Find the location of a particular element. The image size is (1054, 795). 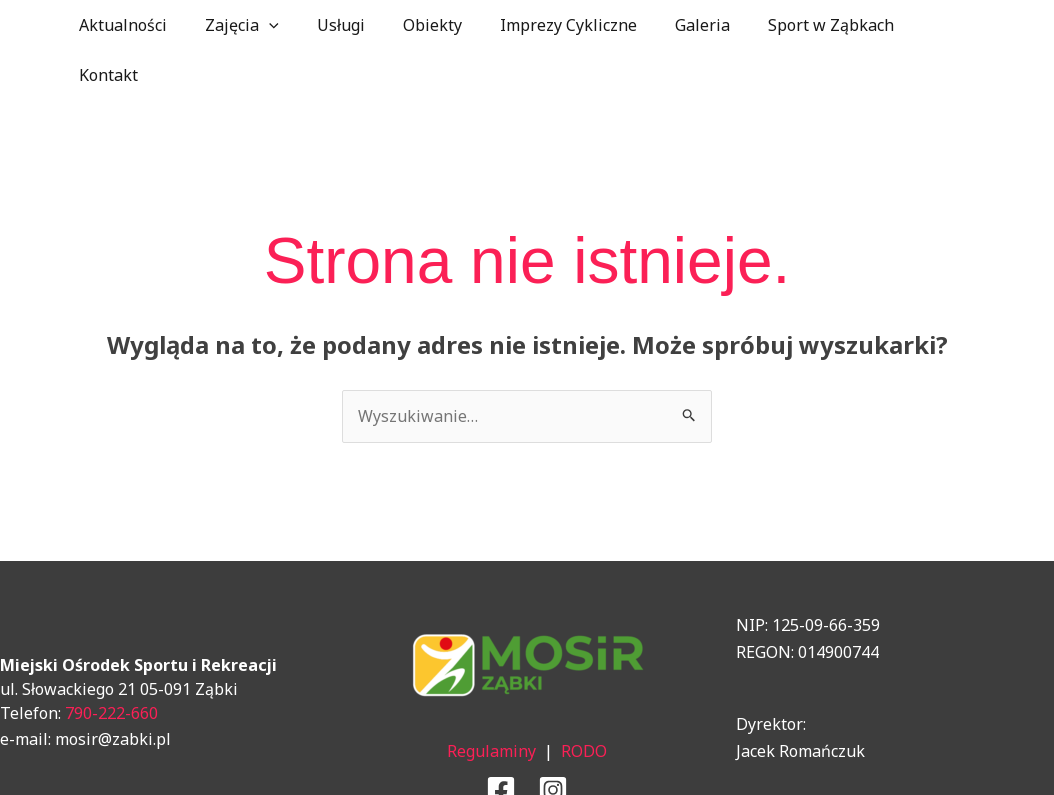

Usługi is located at coordinates (342, 25).